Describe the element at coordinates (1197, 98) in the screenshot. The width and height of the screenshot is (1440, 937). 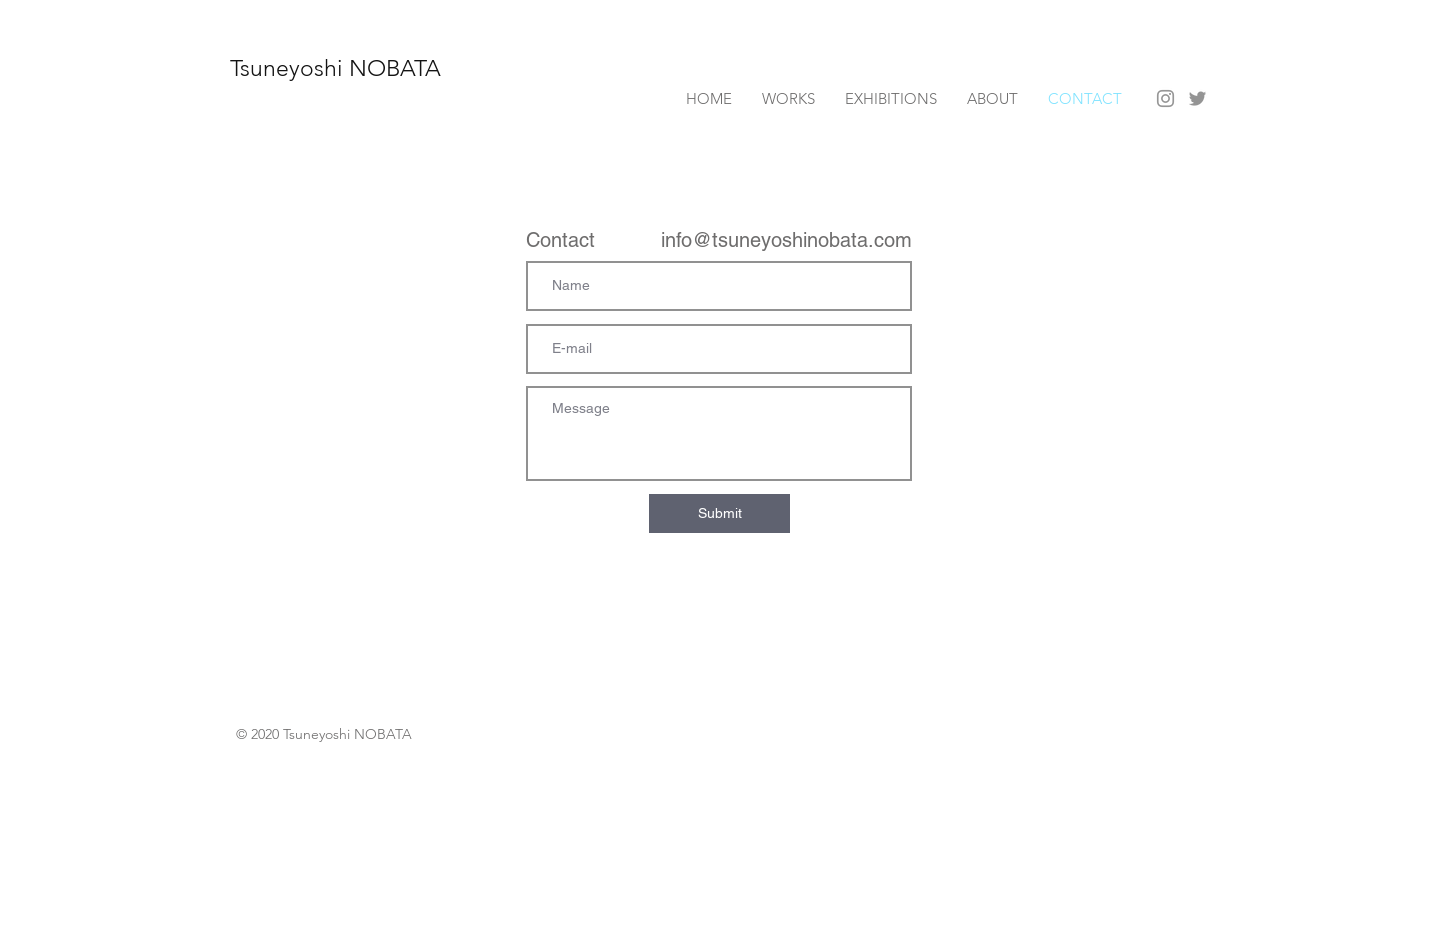
I see `[Twitter]` at that location.